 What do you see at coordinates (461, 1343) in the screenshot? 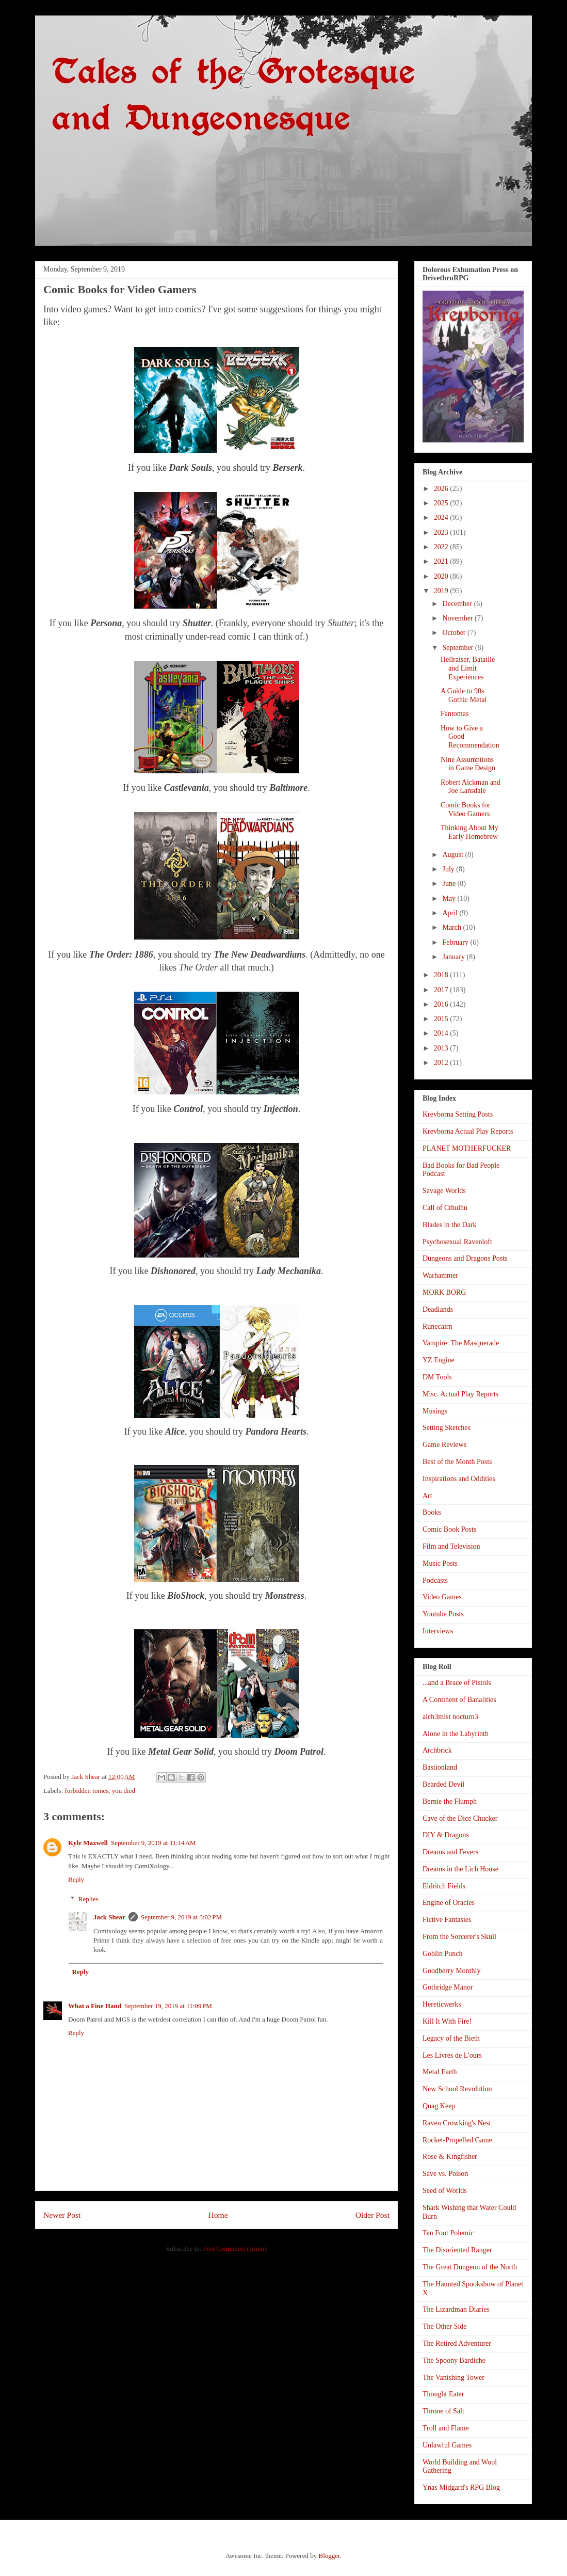
I see `Vampire: The Masquerade` at bounding box center [461, 1343].